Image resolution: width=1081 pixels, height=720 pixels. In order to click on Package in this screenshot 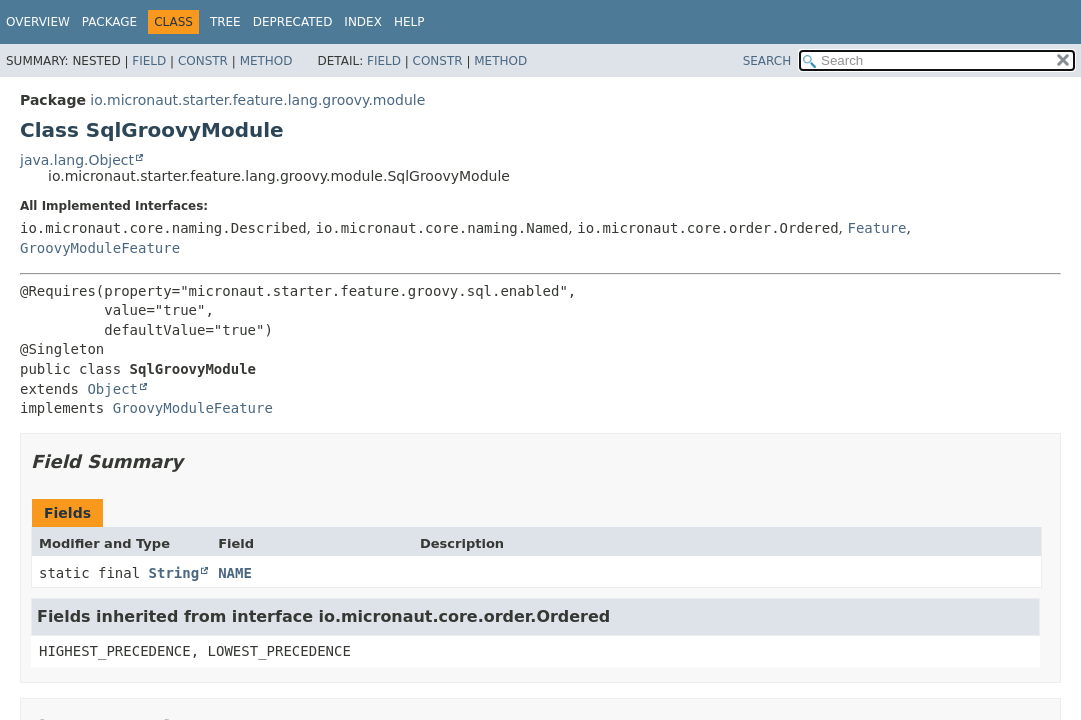, I will do `click(109, 22)`.